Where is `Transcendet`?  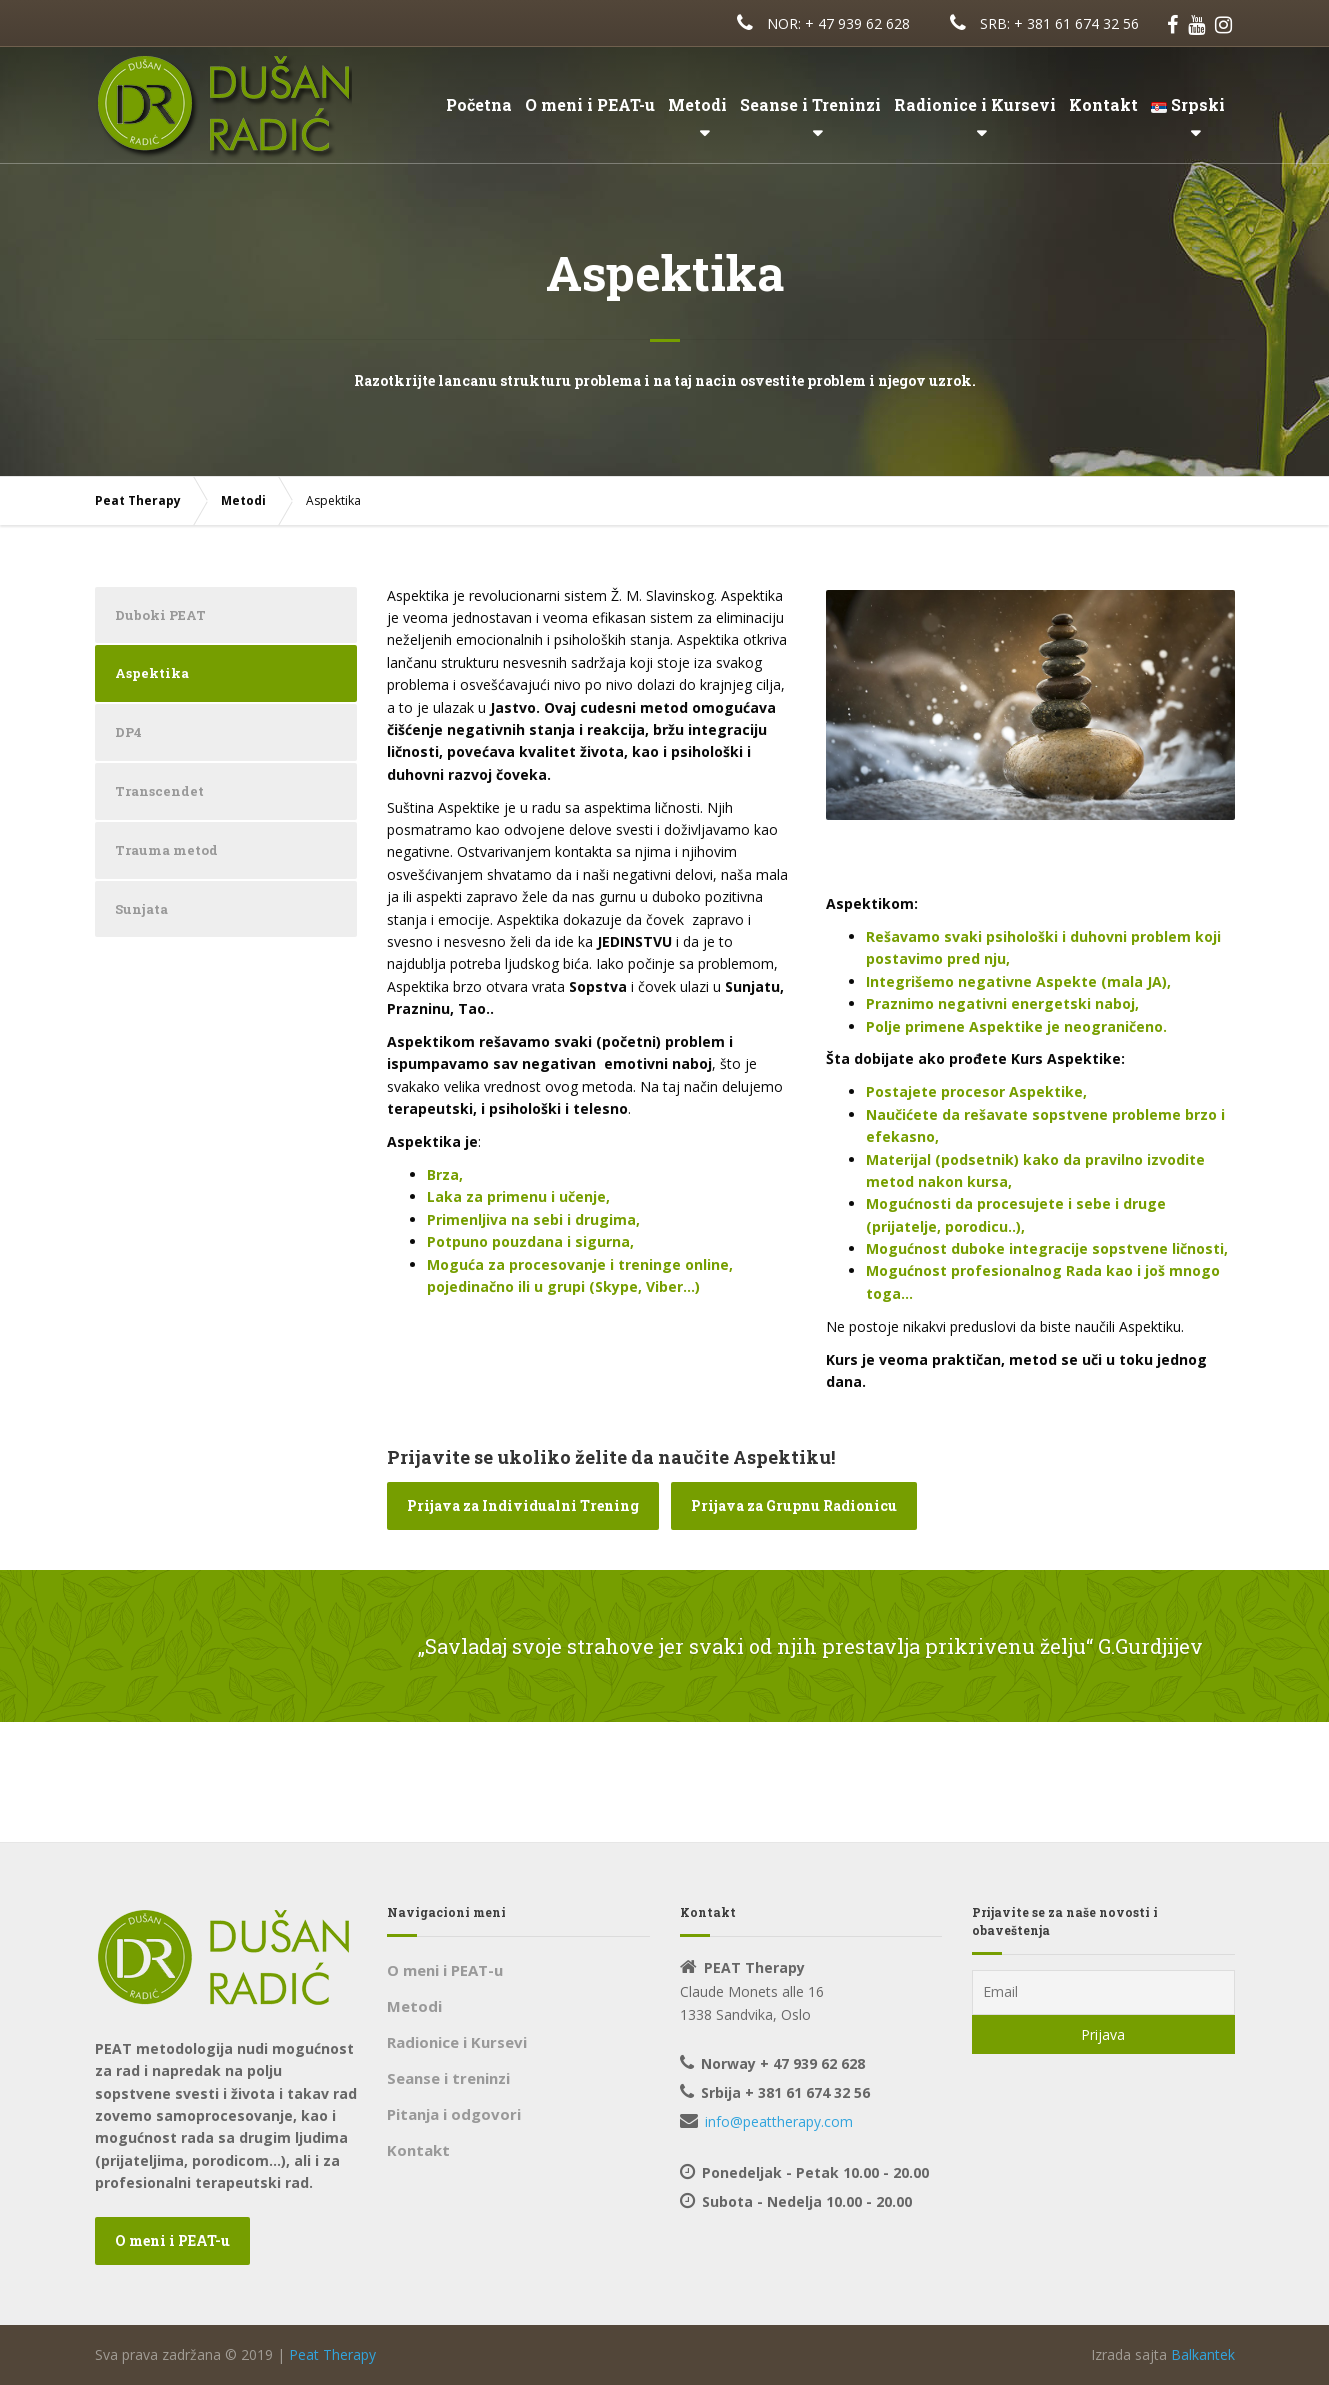 Transcendet is located at coordinates (159, 791).